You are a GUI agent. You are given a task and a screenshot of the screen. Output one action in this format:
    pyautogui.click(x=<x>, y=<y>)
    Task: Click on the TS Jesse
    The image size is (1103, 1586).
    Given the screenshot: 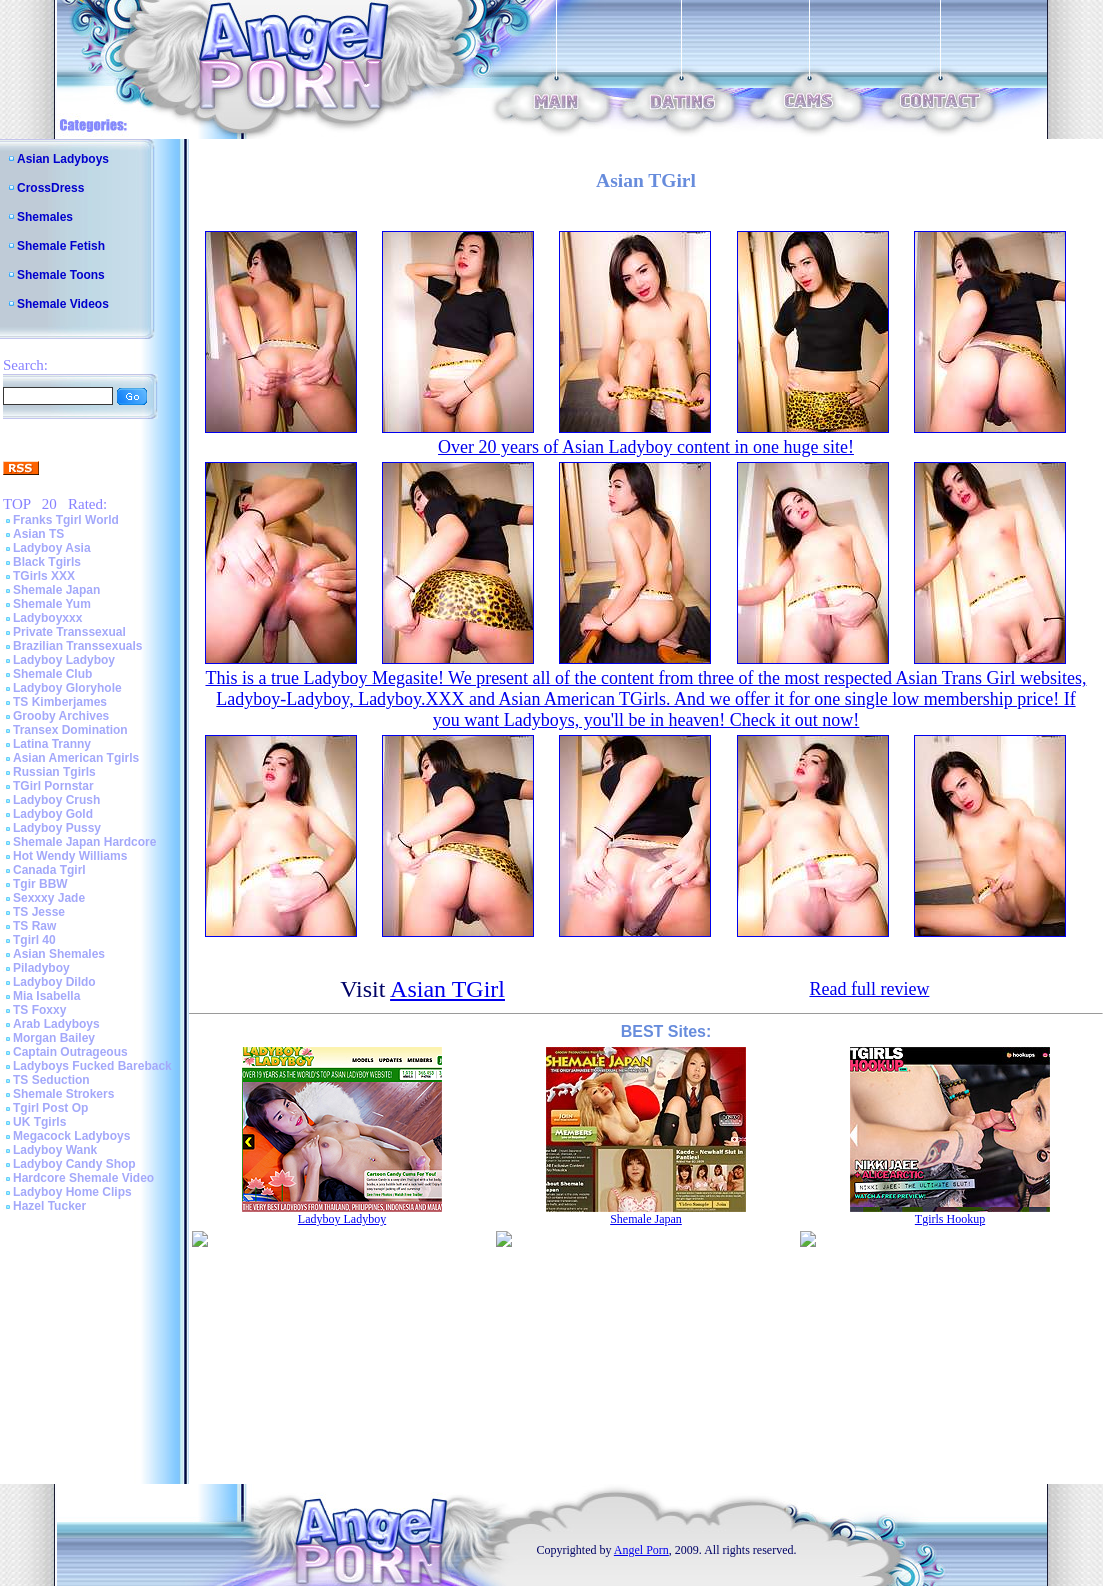 What is the action you would take?
    pyautogui.click(x=39, y=912)
    